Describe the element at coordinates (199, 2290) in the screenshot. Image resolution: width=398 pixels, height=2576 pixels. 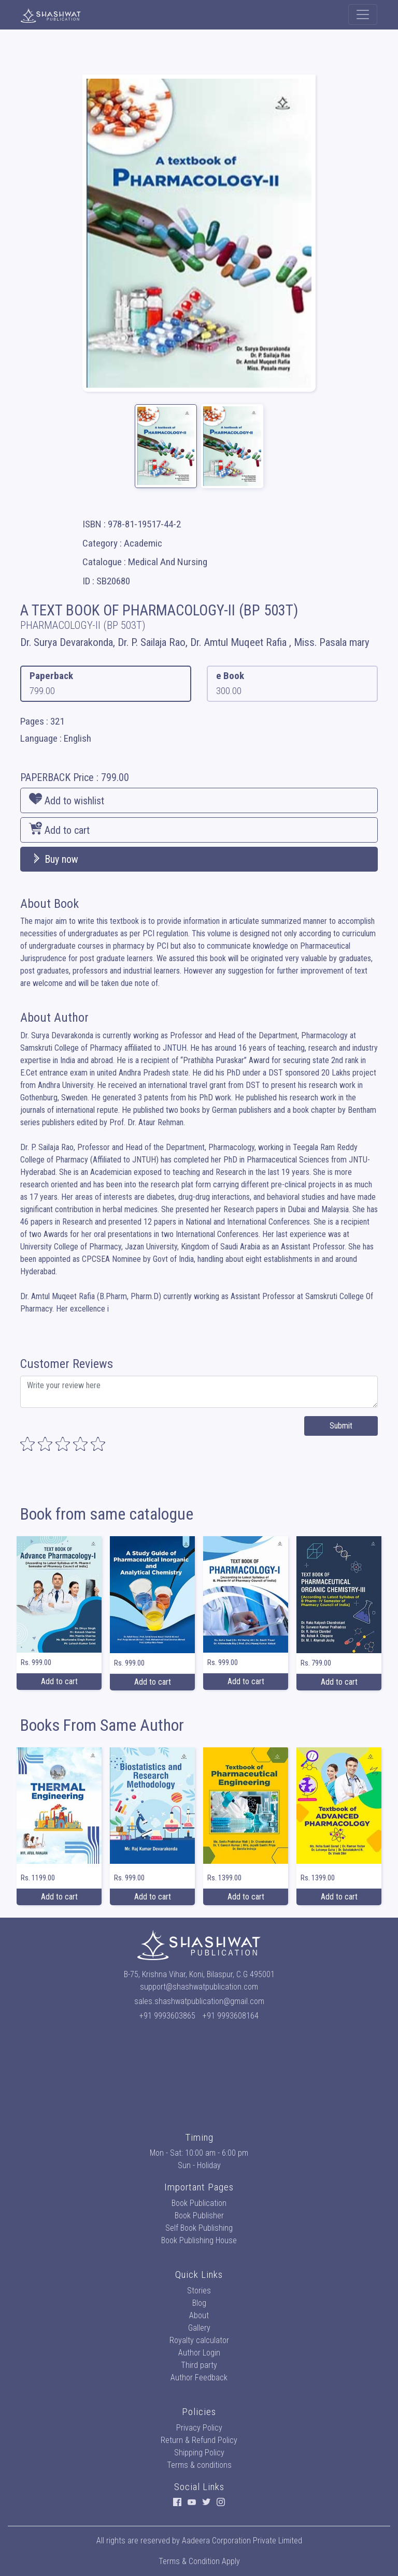
I see `Stories` at that location.